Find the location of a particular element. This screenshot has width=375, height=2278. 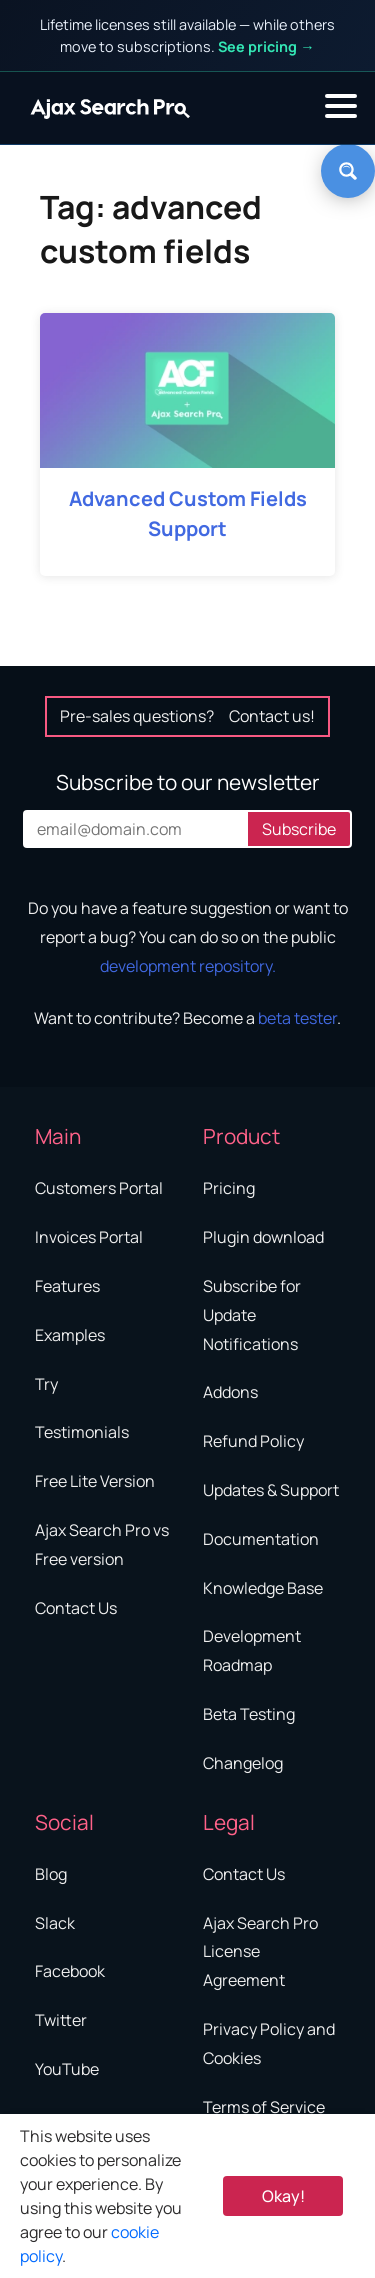

development repository. is located at coordinates (188, 966).